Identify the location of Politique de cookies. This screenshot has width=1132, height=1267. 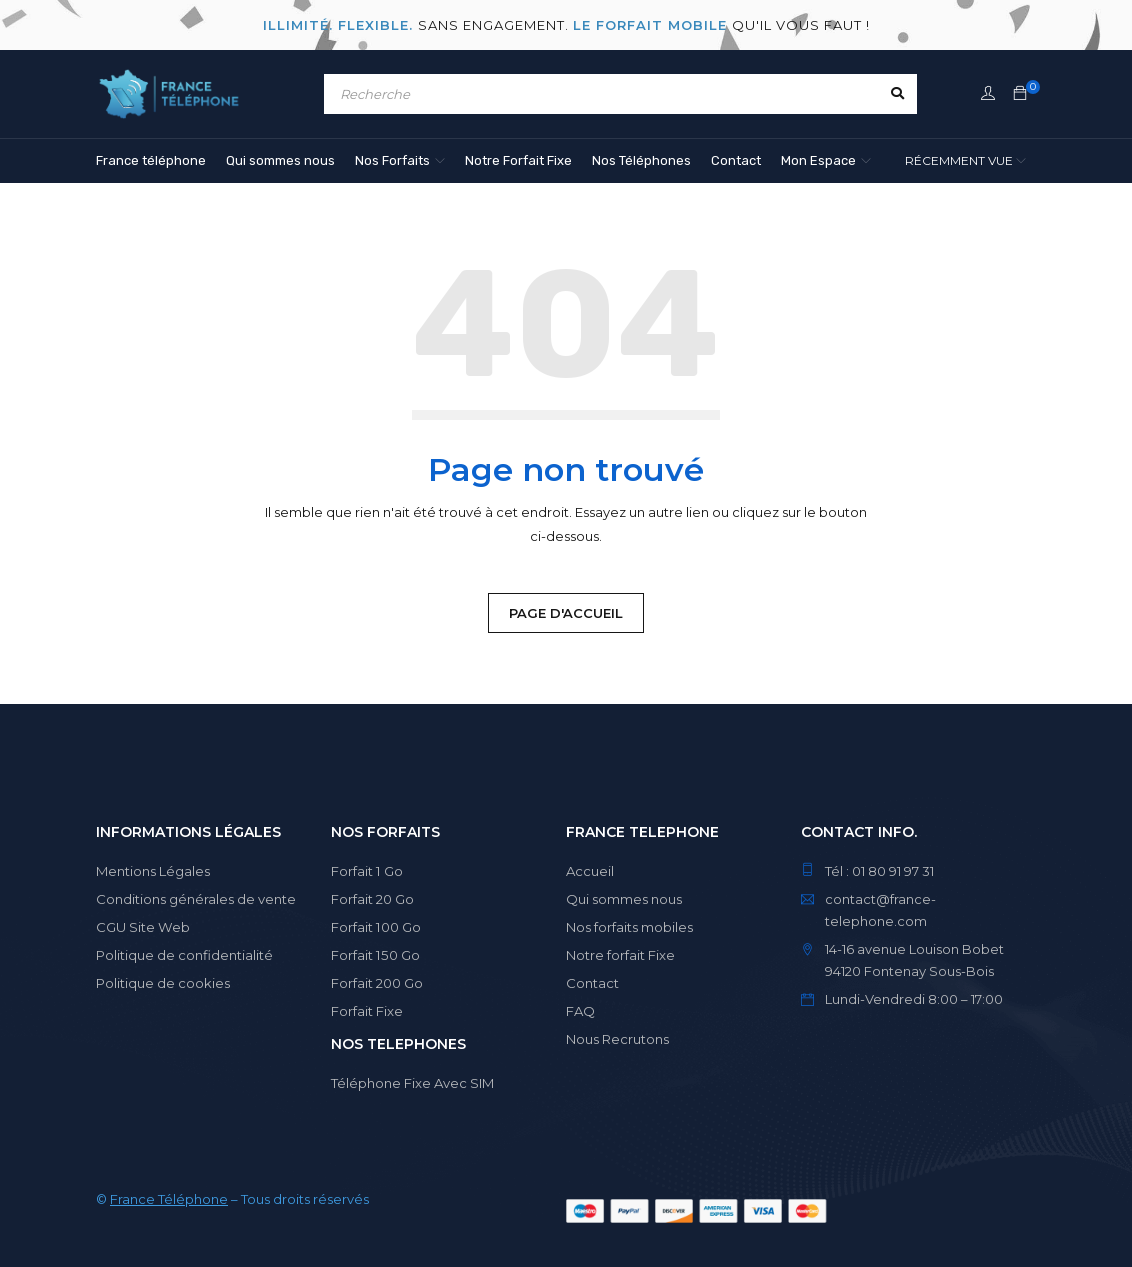
(163, 983).